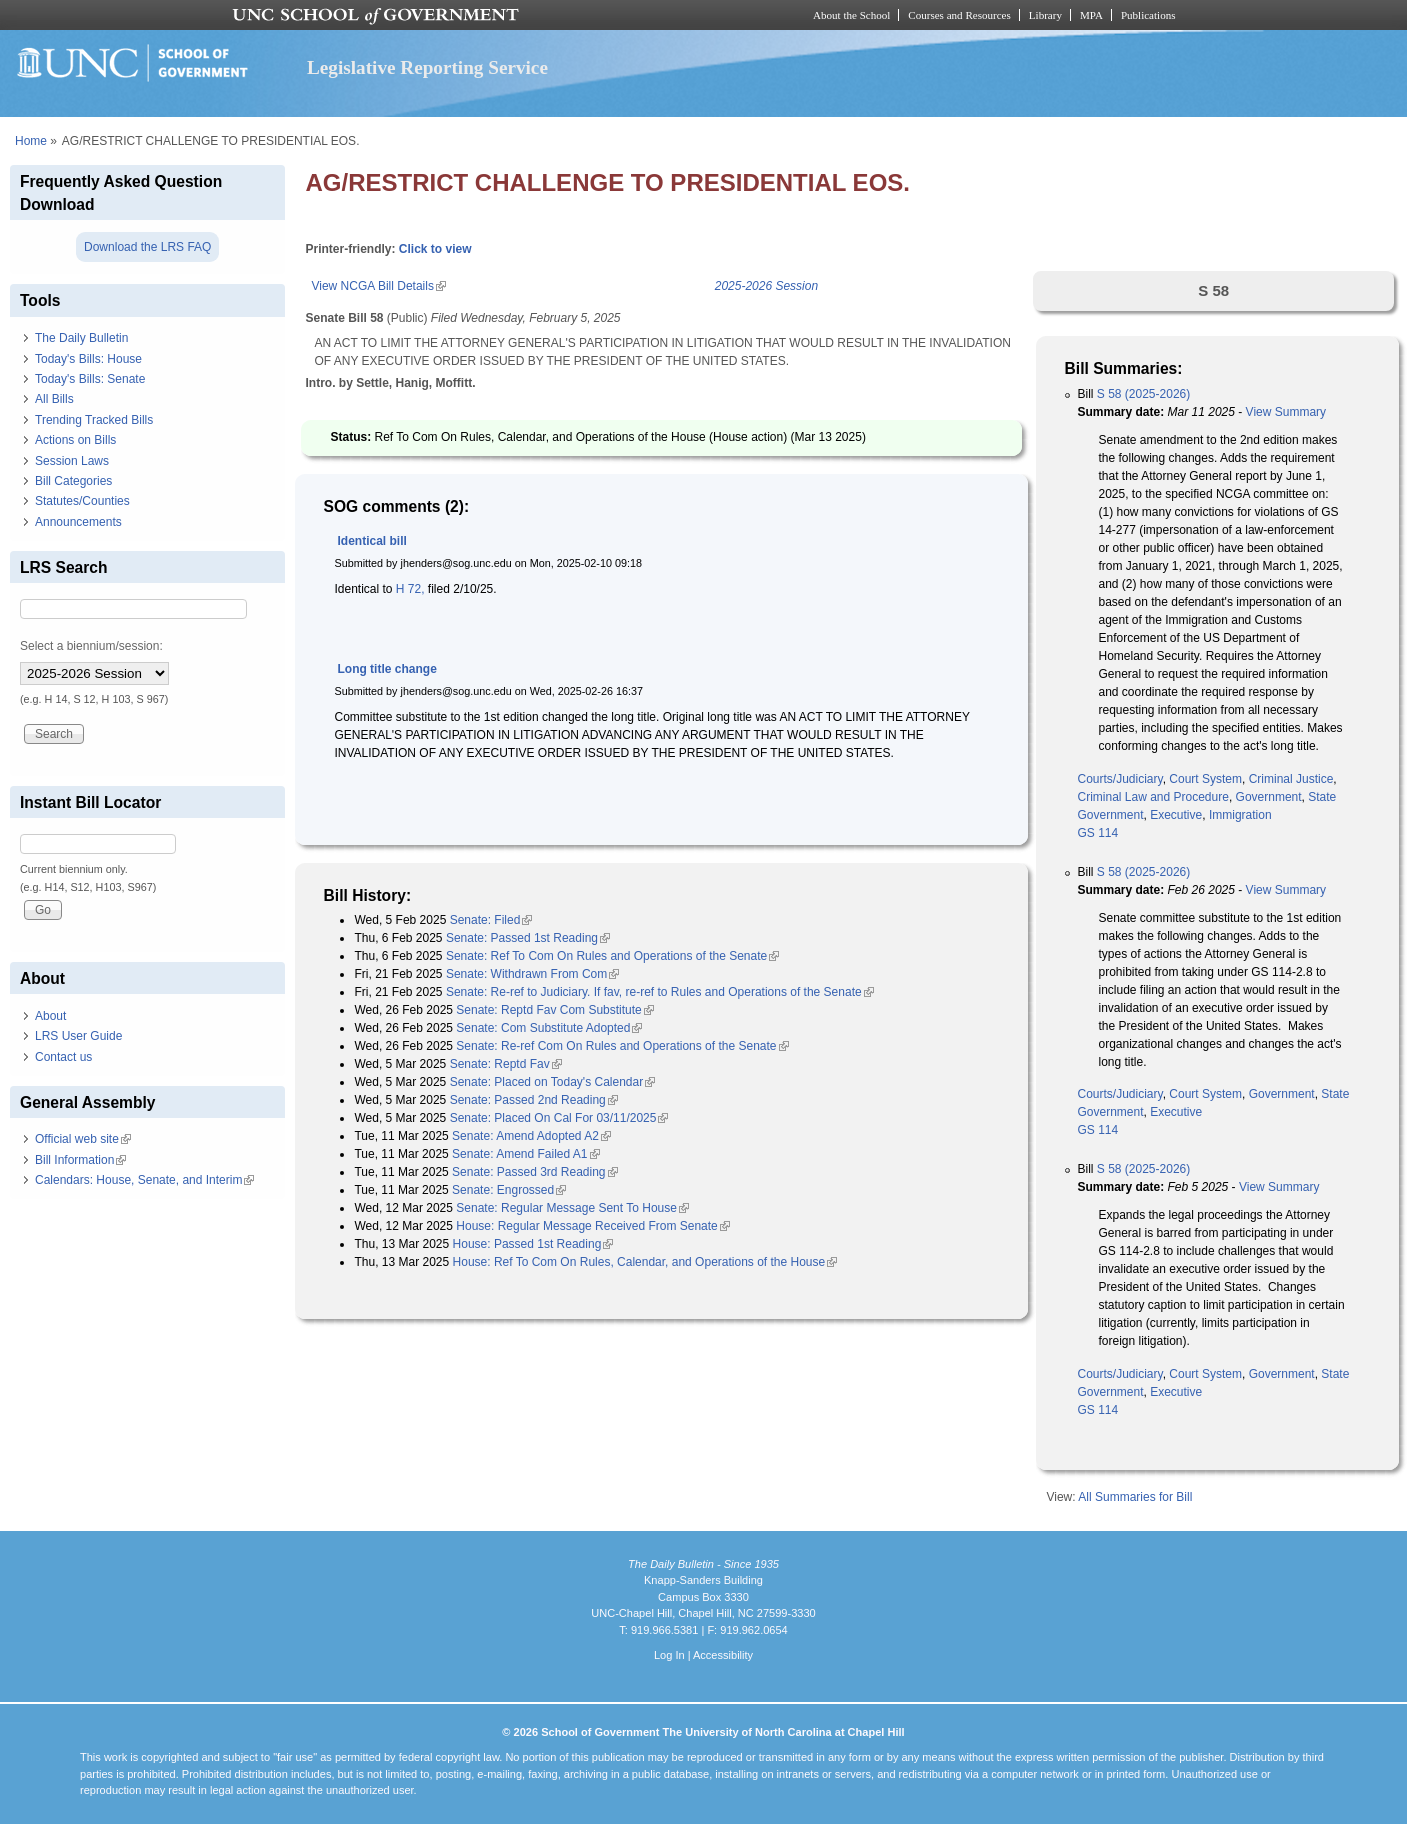 Image resolution: width=1407 pixels, height=1824 pixels. Describe the element at coordinates (491, 920) in the screenshot. I see `Senate: Filed` at that location.